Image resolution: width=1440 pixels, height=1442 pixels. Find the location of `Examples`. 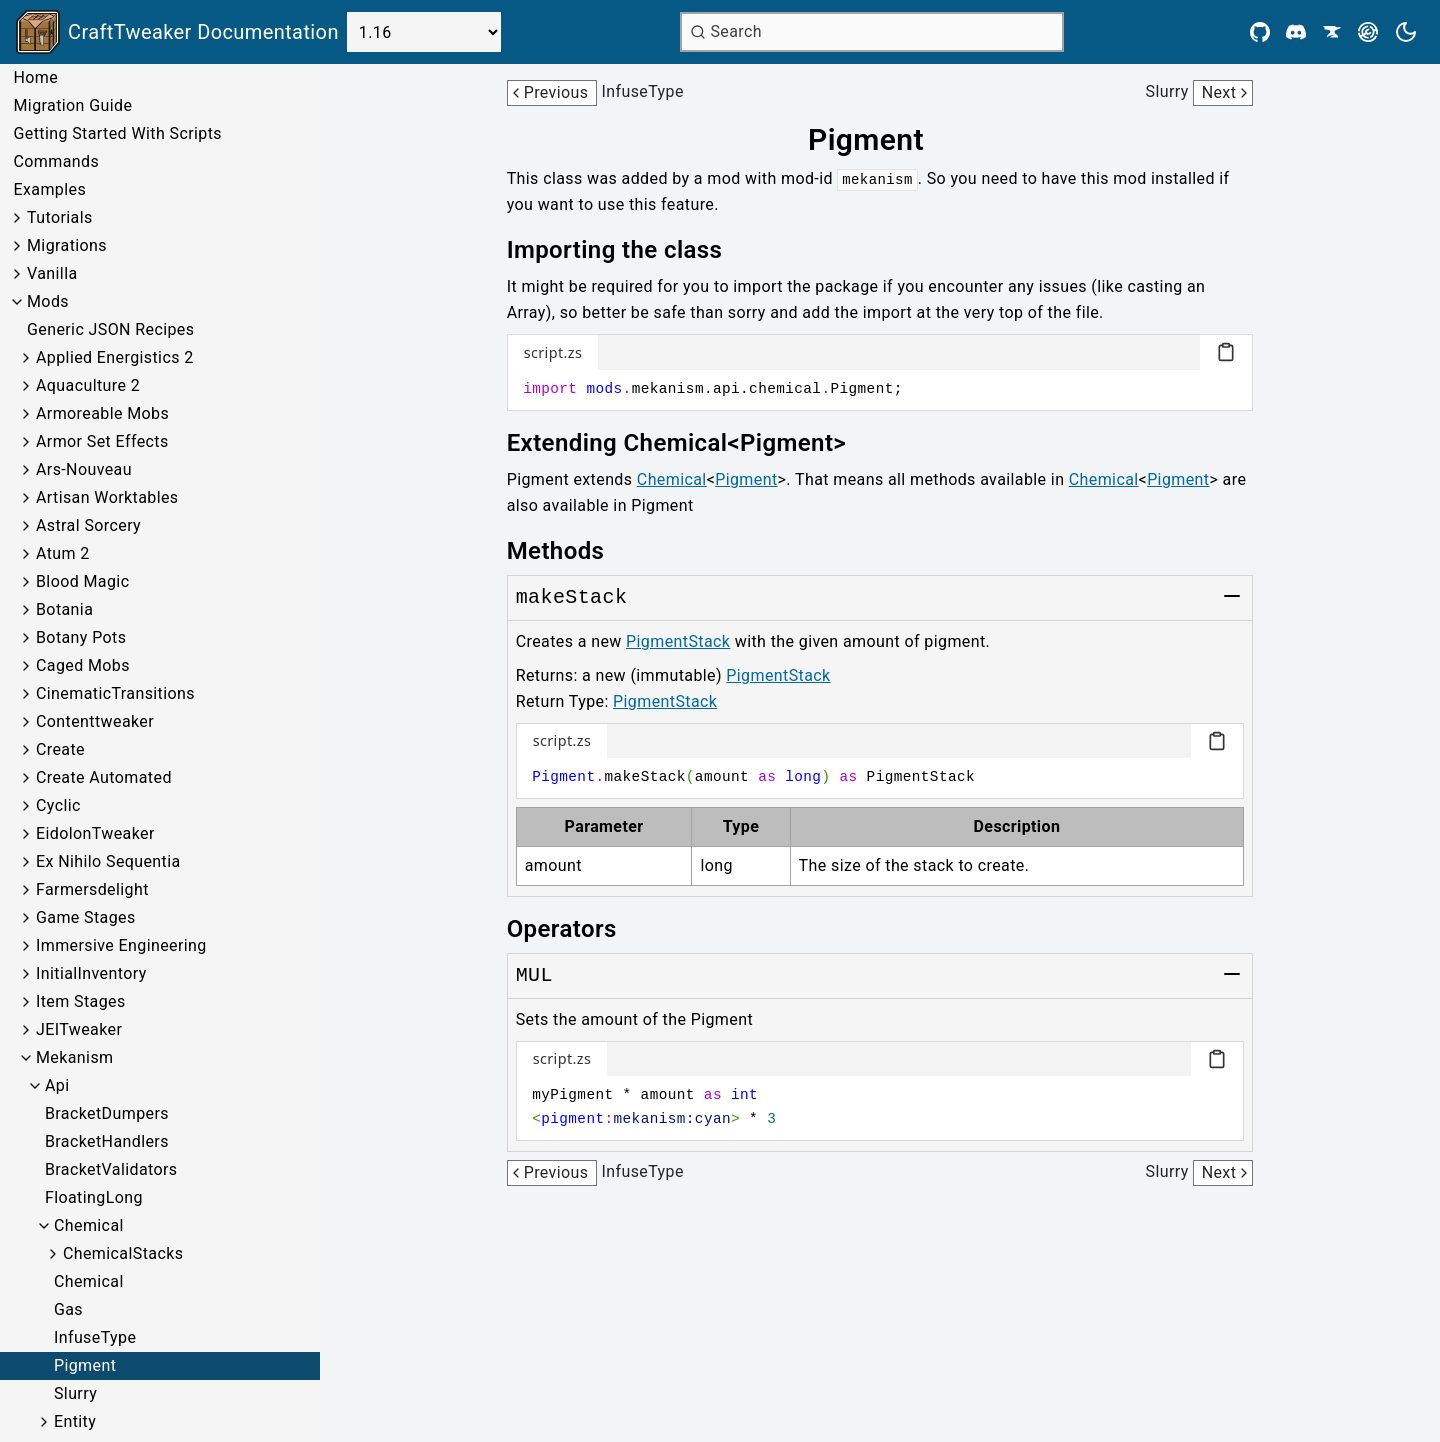

Examples is located at coordinates (49, 189).